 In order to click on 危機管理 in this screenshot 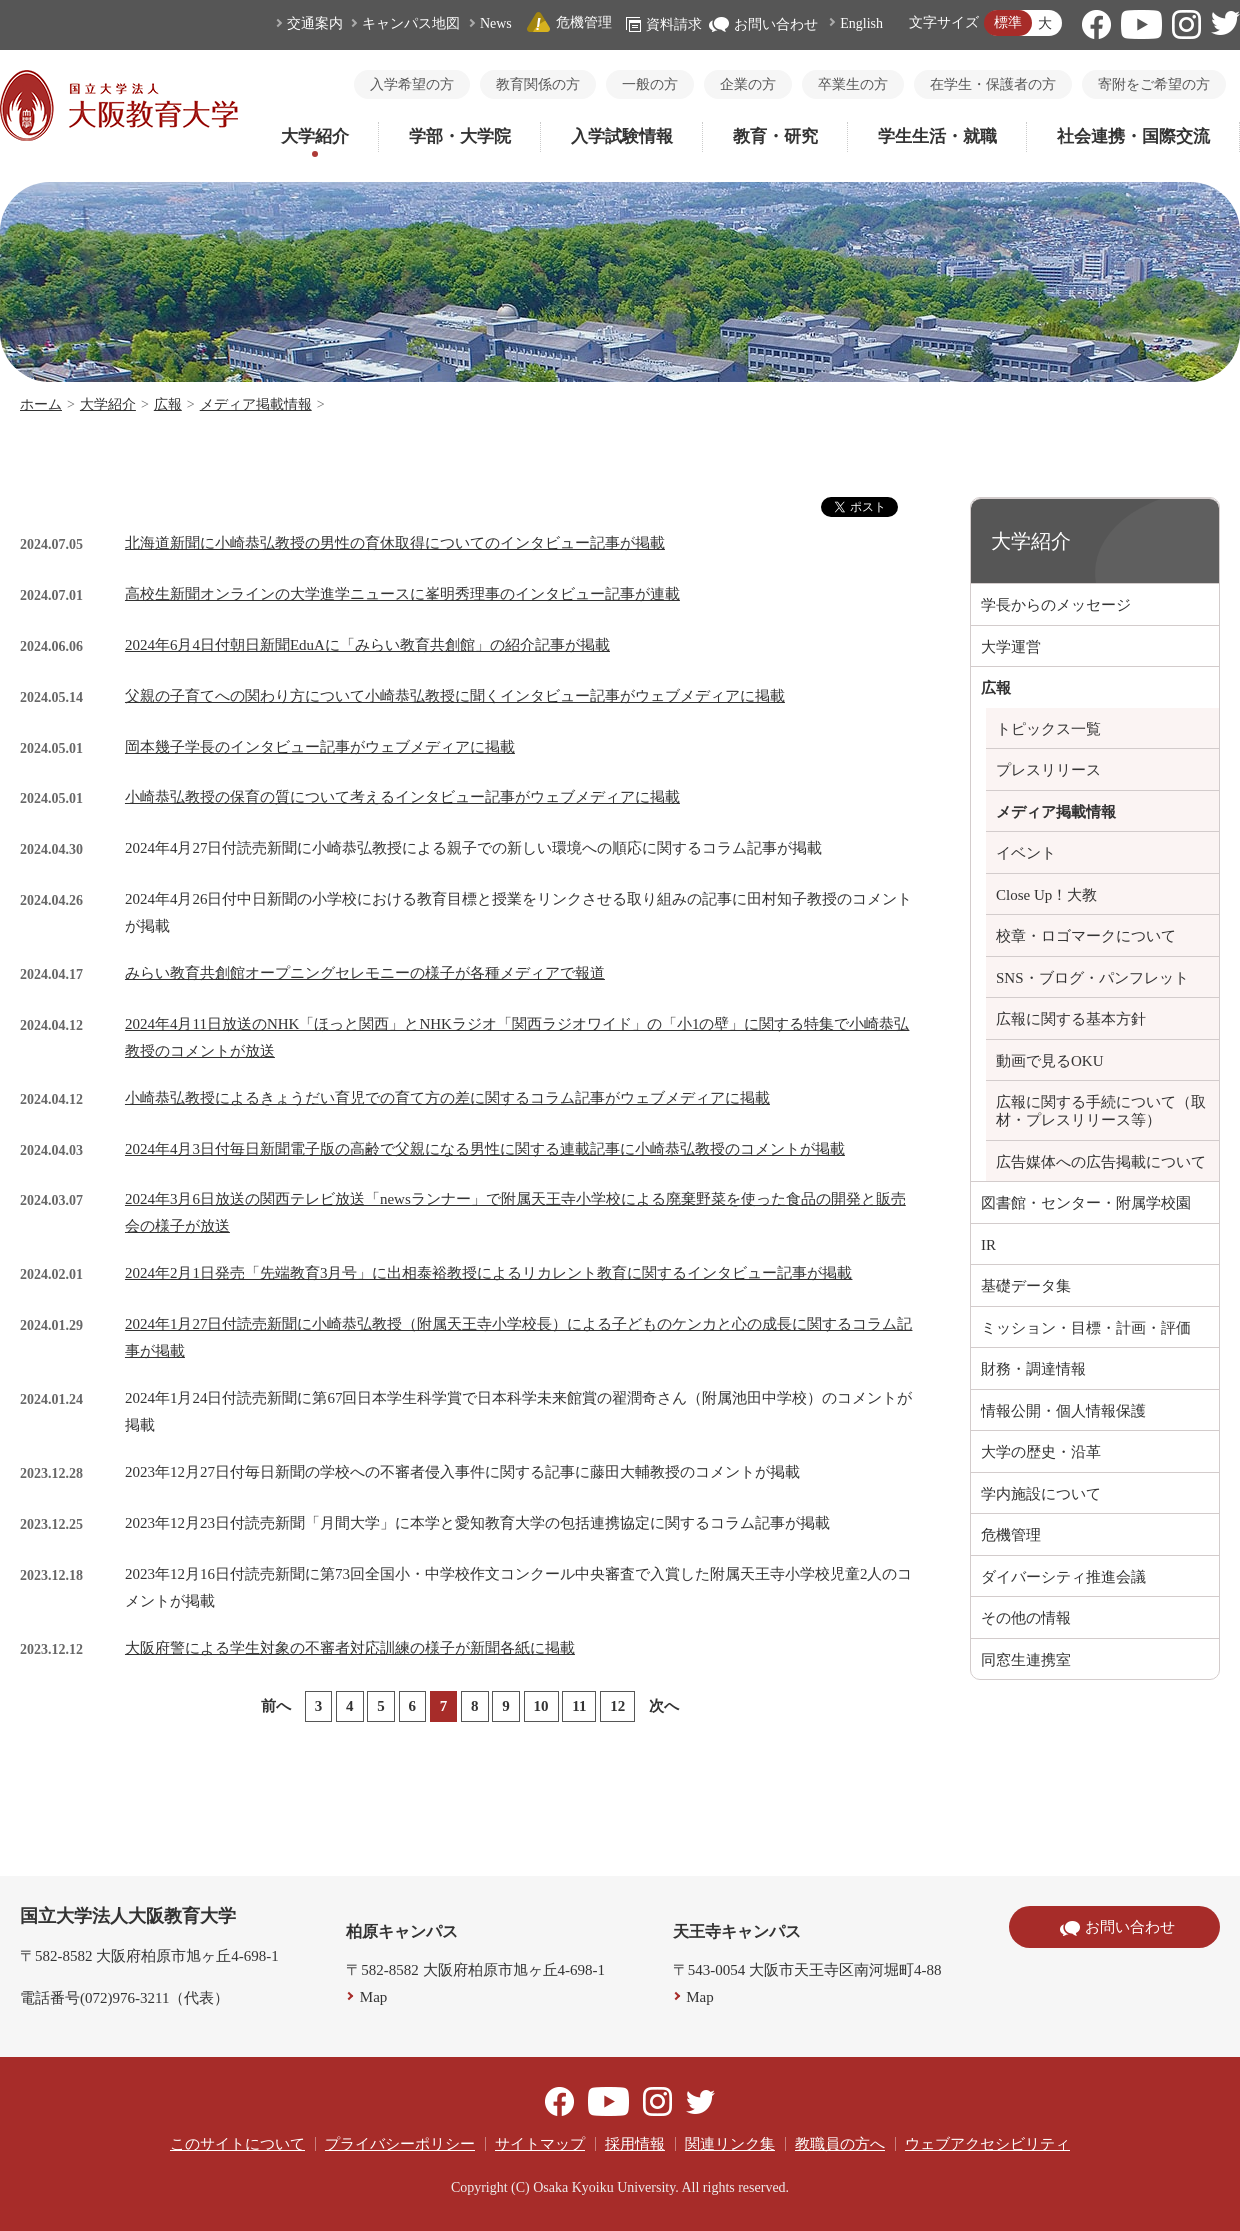, I will do `click(569, 22)`.